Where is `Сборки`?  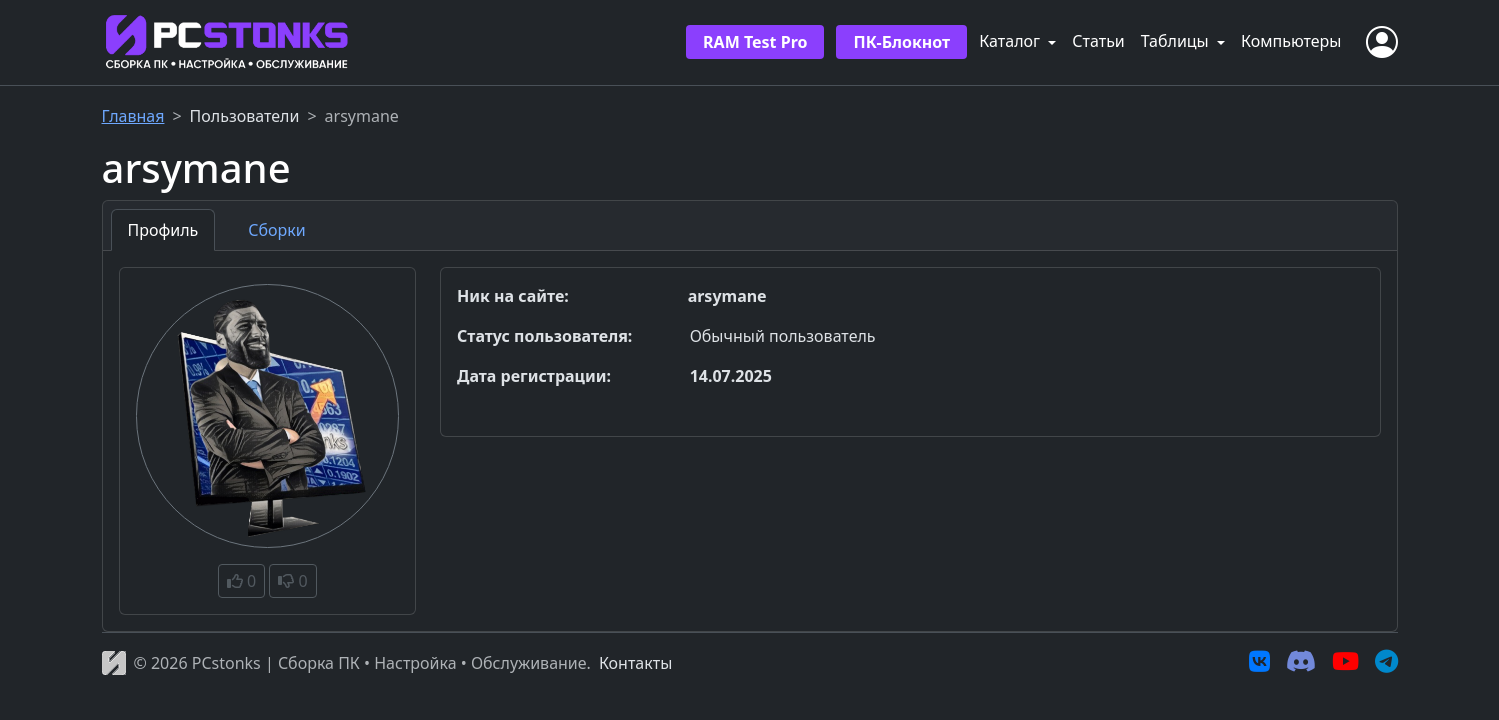 Сборки is located at coordinates (276, 230).